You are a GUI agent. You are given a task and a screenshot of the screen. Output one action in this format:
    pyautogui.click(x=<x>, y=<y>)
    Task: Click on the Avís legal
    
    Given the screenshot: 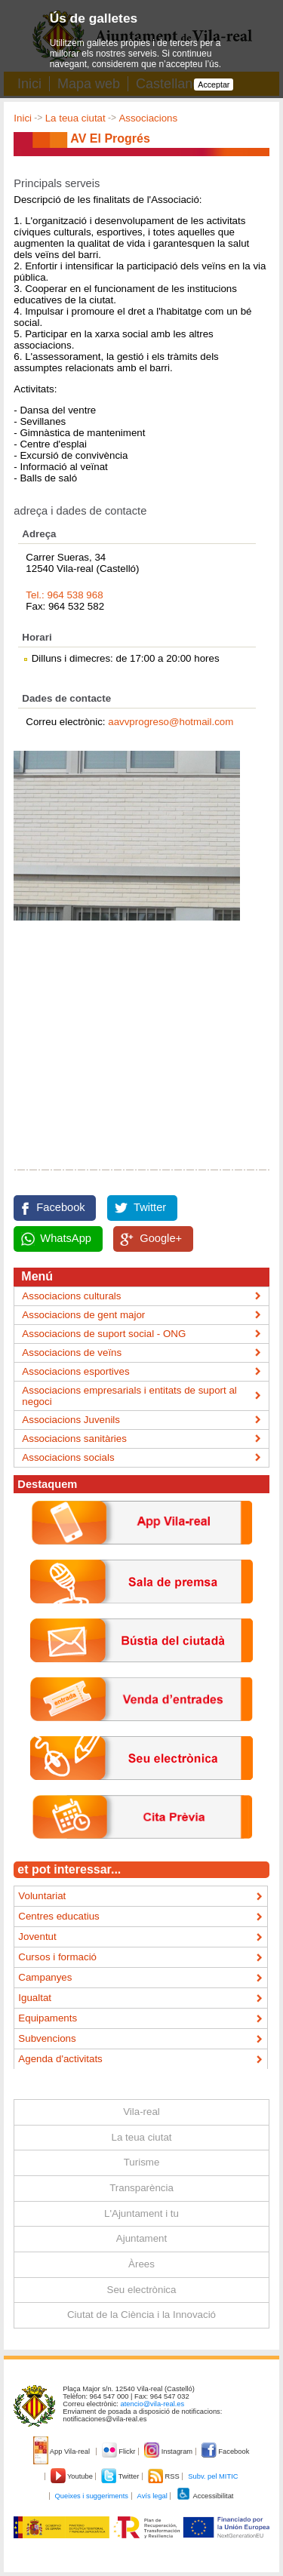 What is the action you would take?
    pyautogui.click(x=152, y=2496)
    